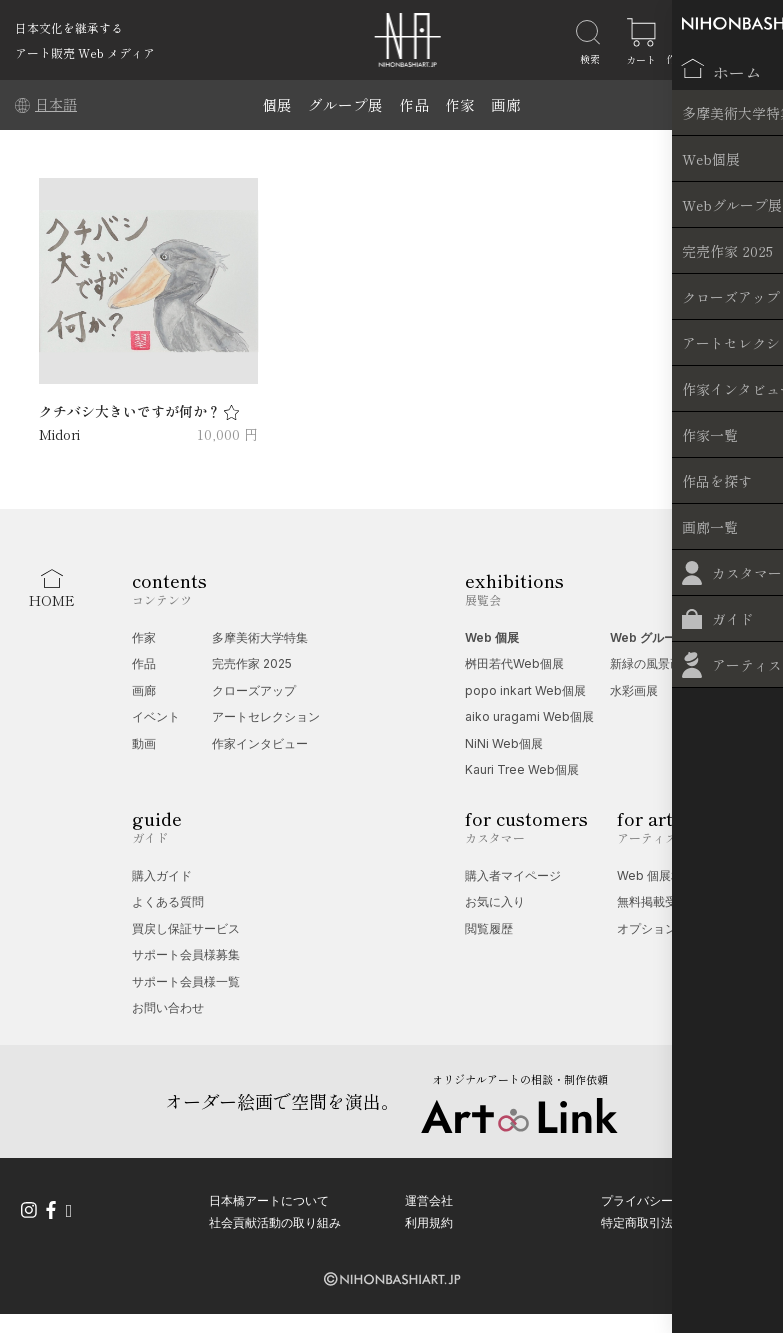  What do you see at coordinates (269, 1197) in the screenshot?
I see `日本橋アートについて` at bounding box center [269, 1197].